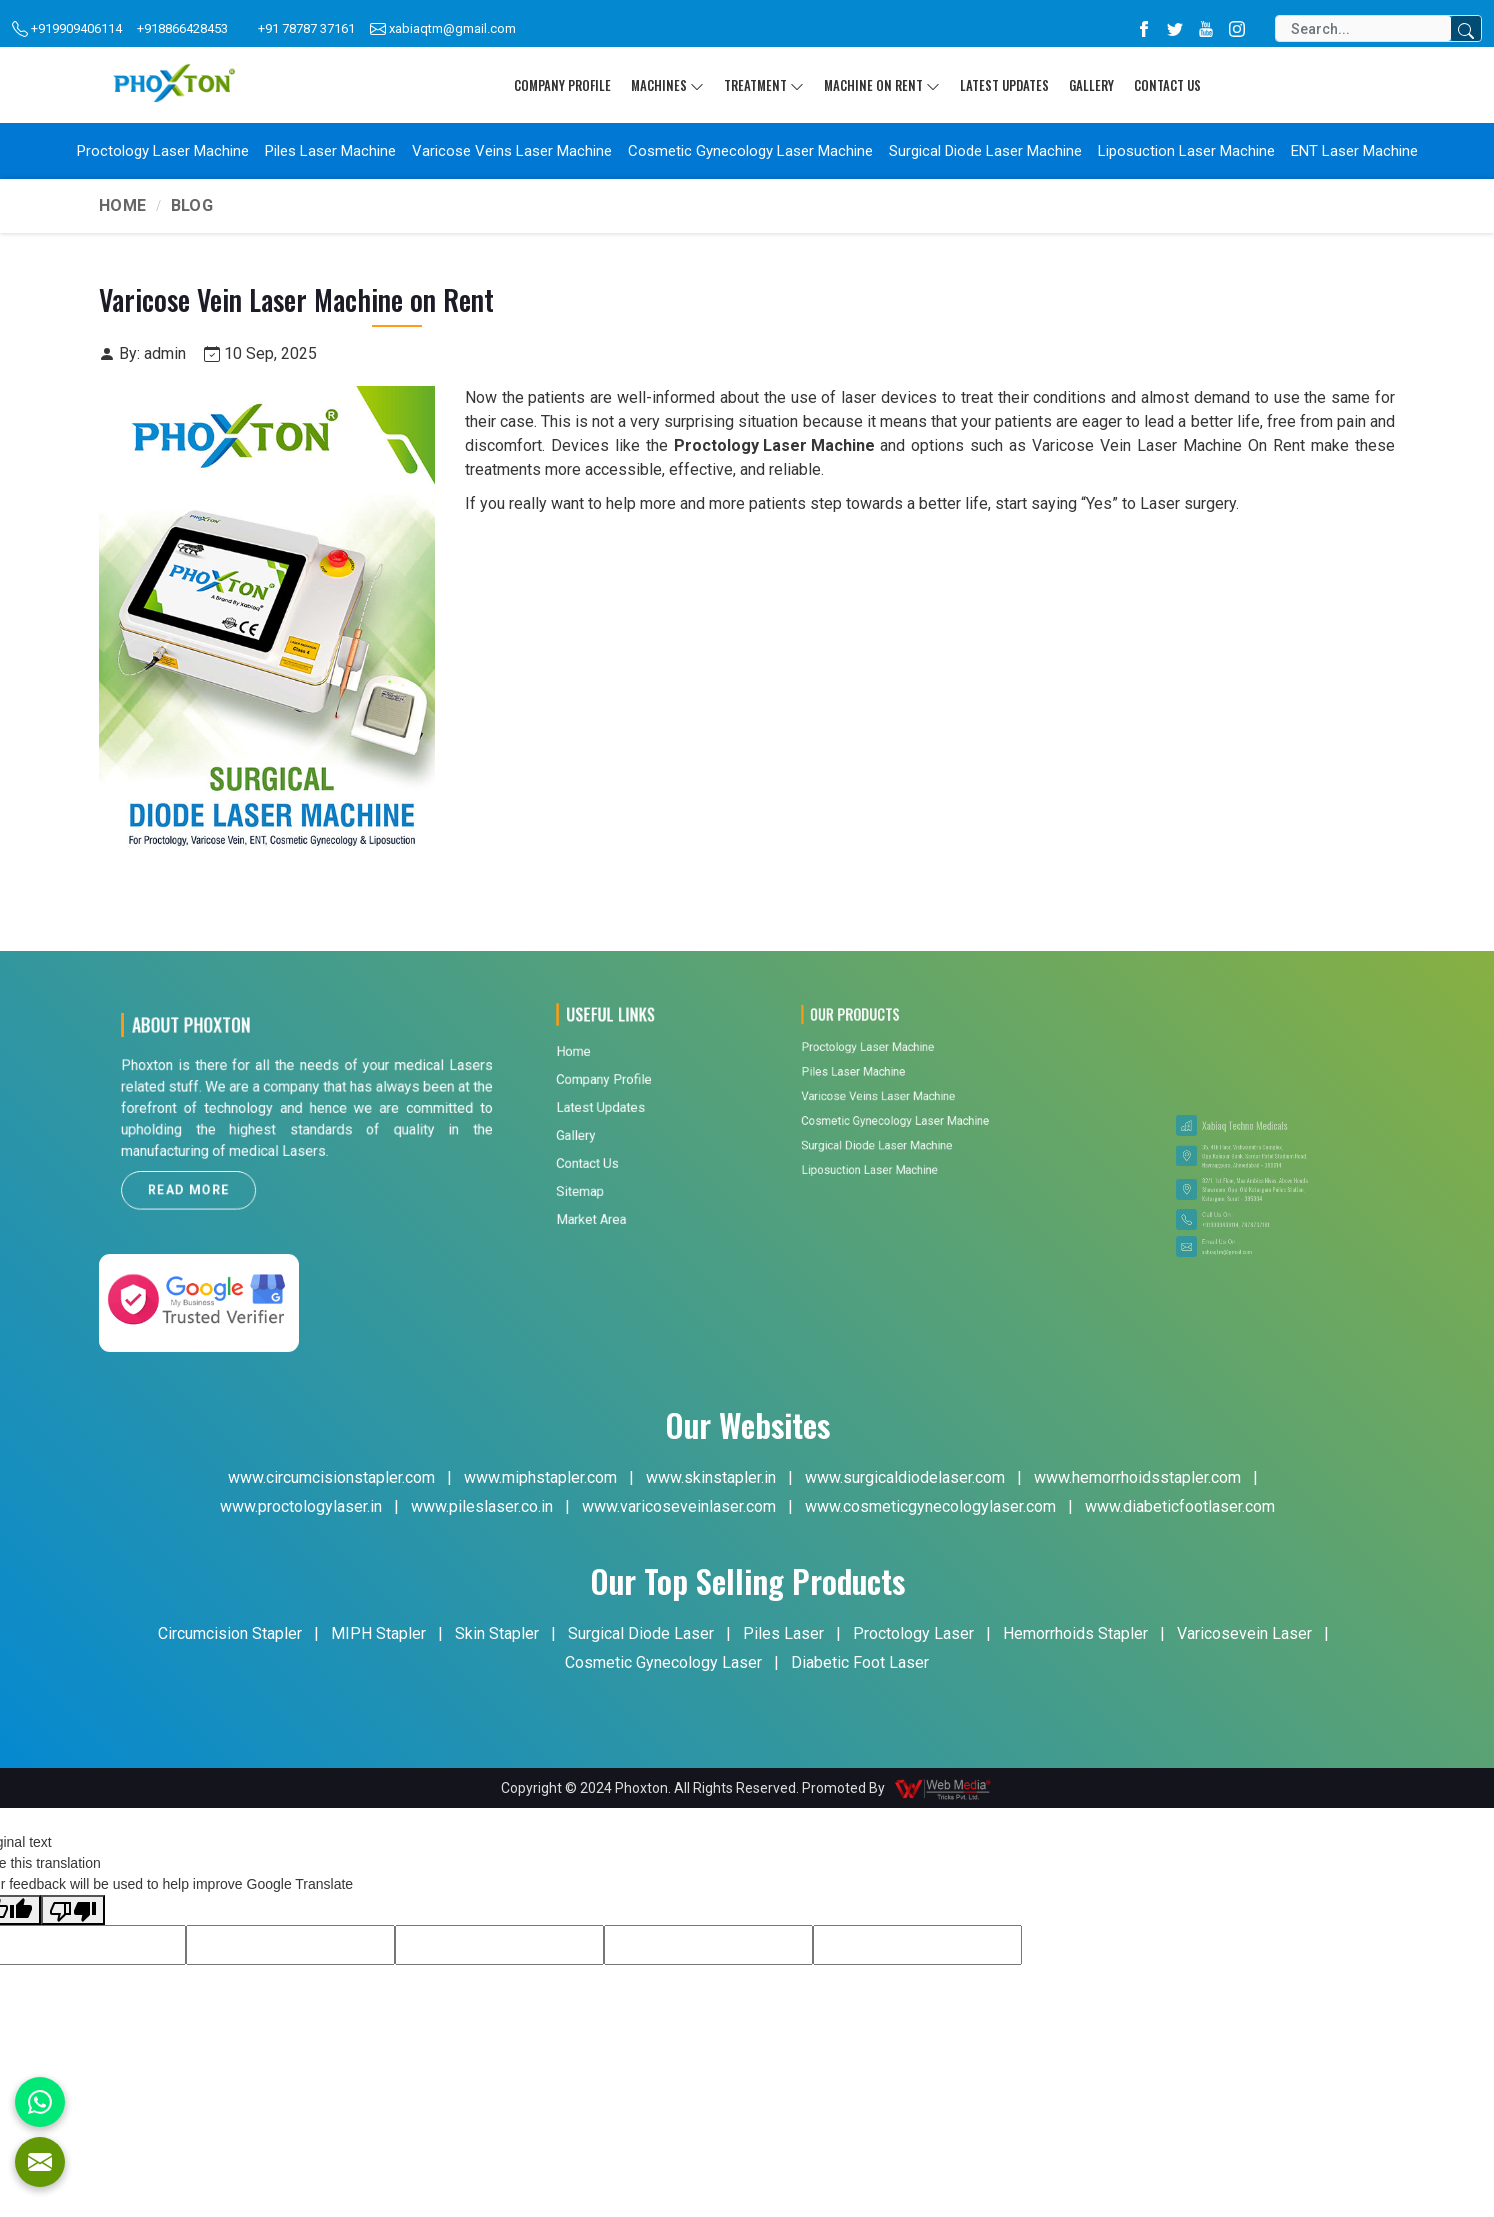 This screenshot has height=2217, width=1494. What do you see at coordinates (985, 151) in the screenshot?
I see `Surgical Diode Laser Machine` at bounding box center [985, 151].